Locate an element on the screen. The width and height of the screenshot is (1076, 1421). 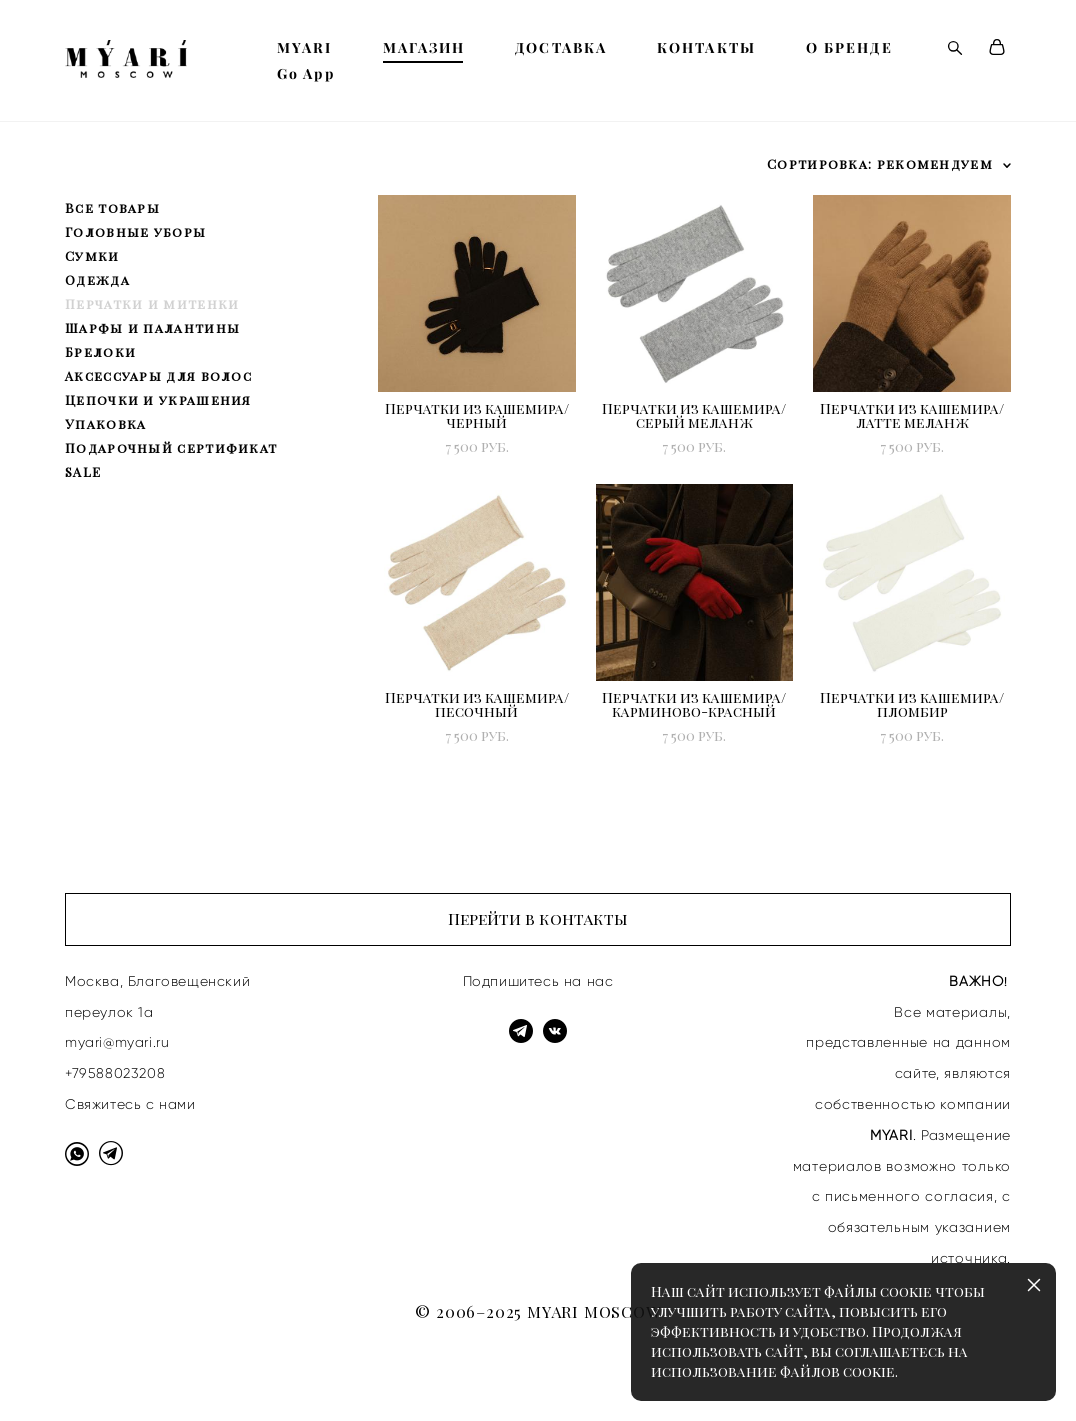
Подарочный сертификат is located at coordinates (171, 447).